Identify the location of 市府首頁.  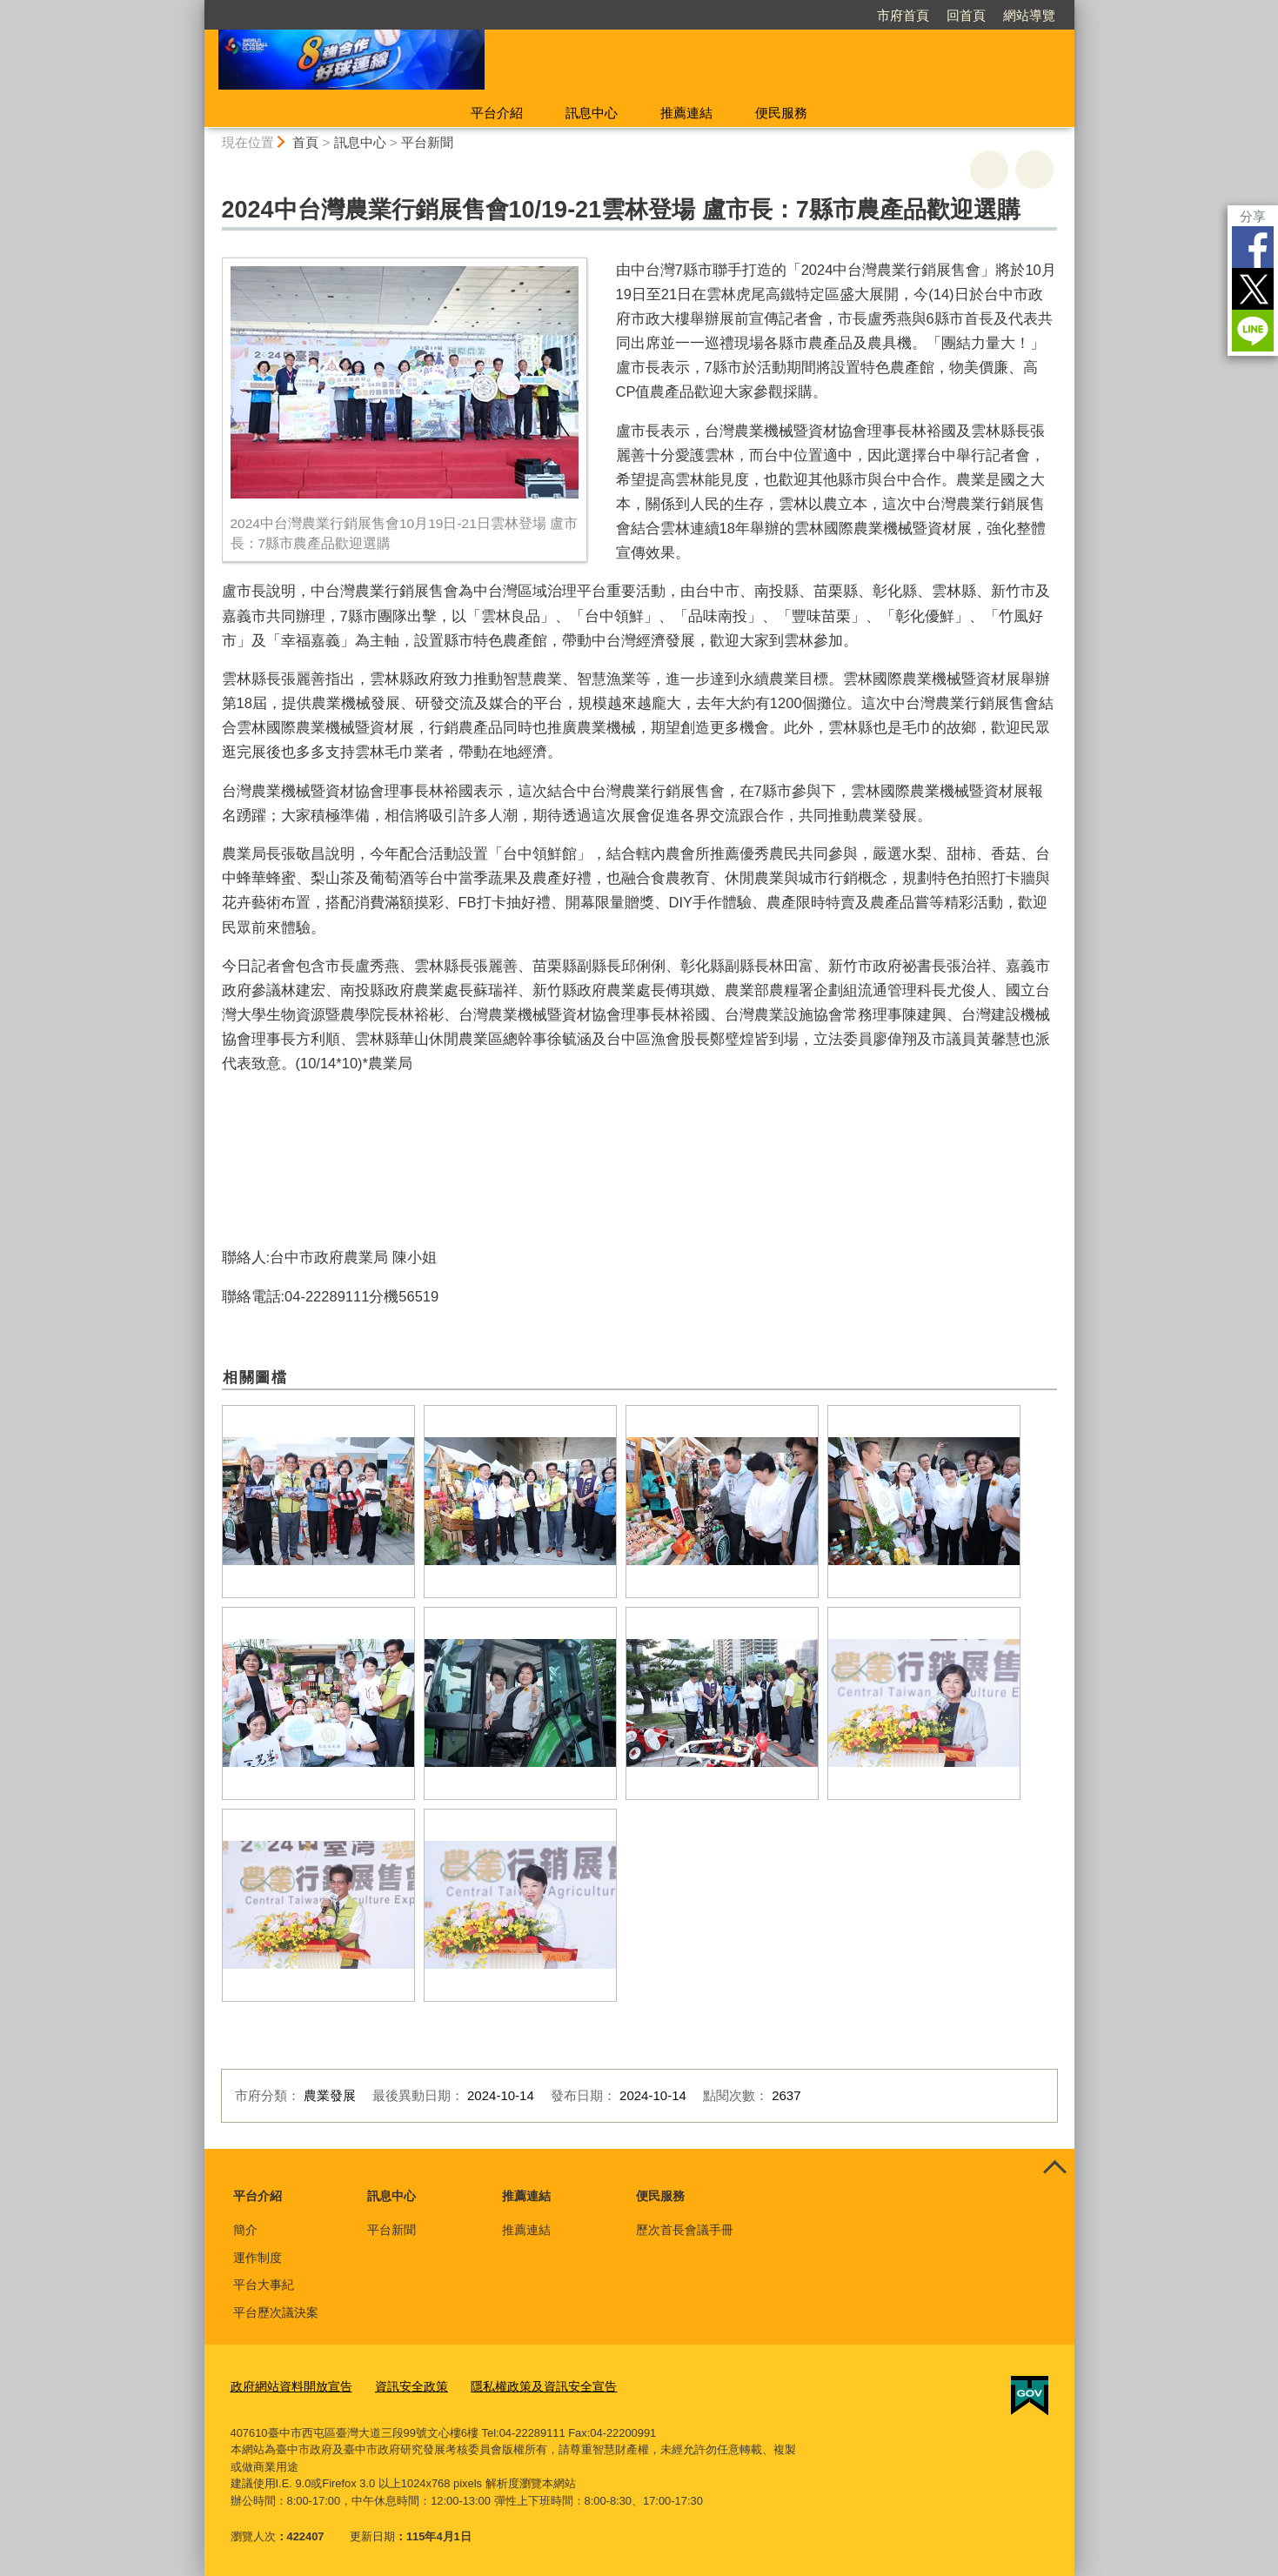
(903, 15).